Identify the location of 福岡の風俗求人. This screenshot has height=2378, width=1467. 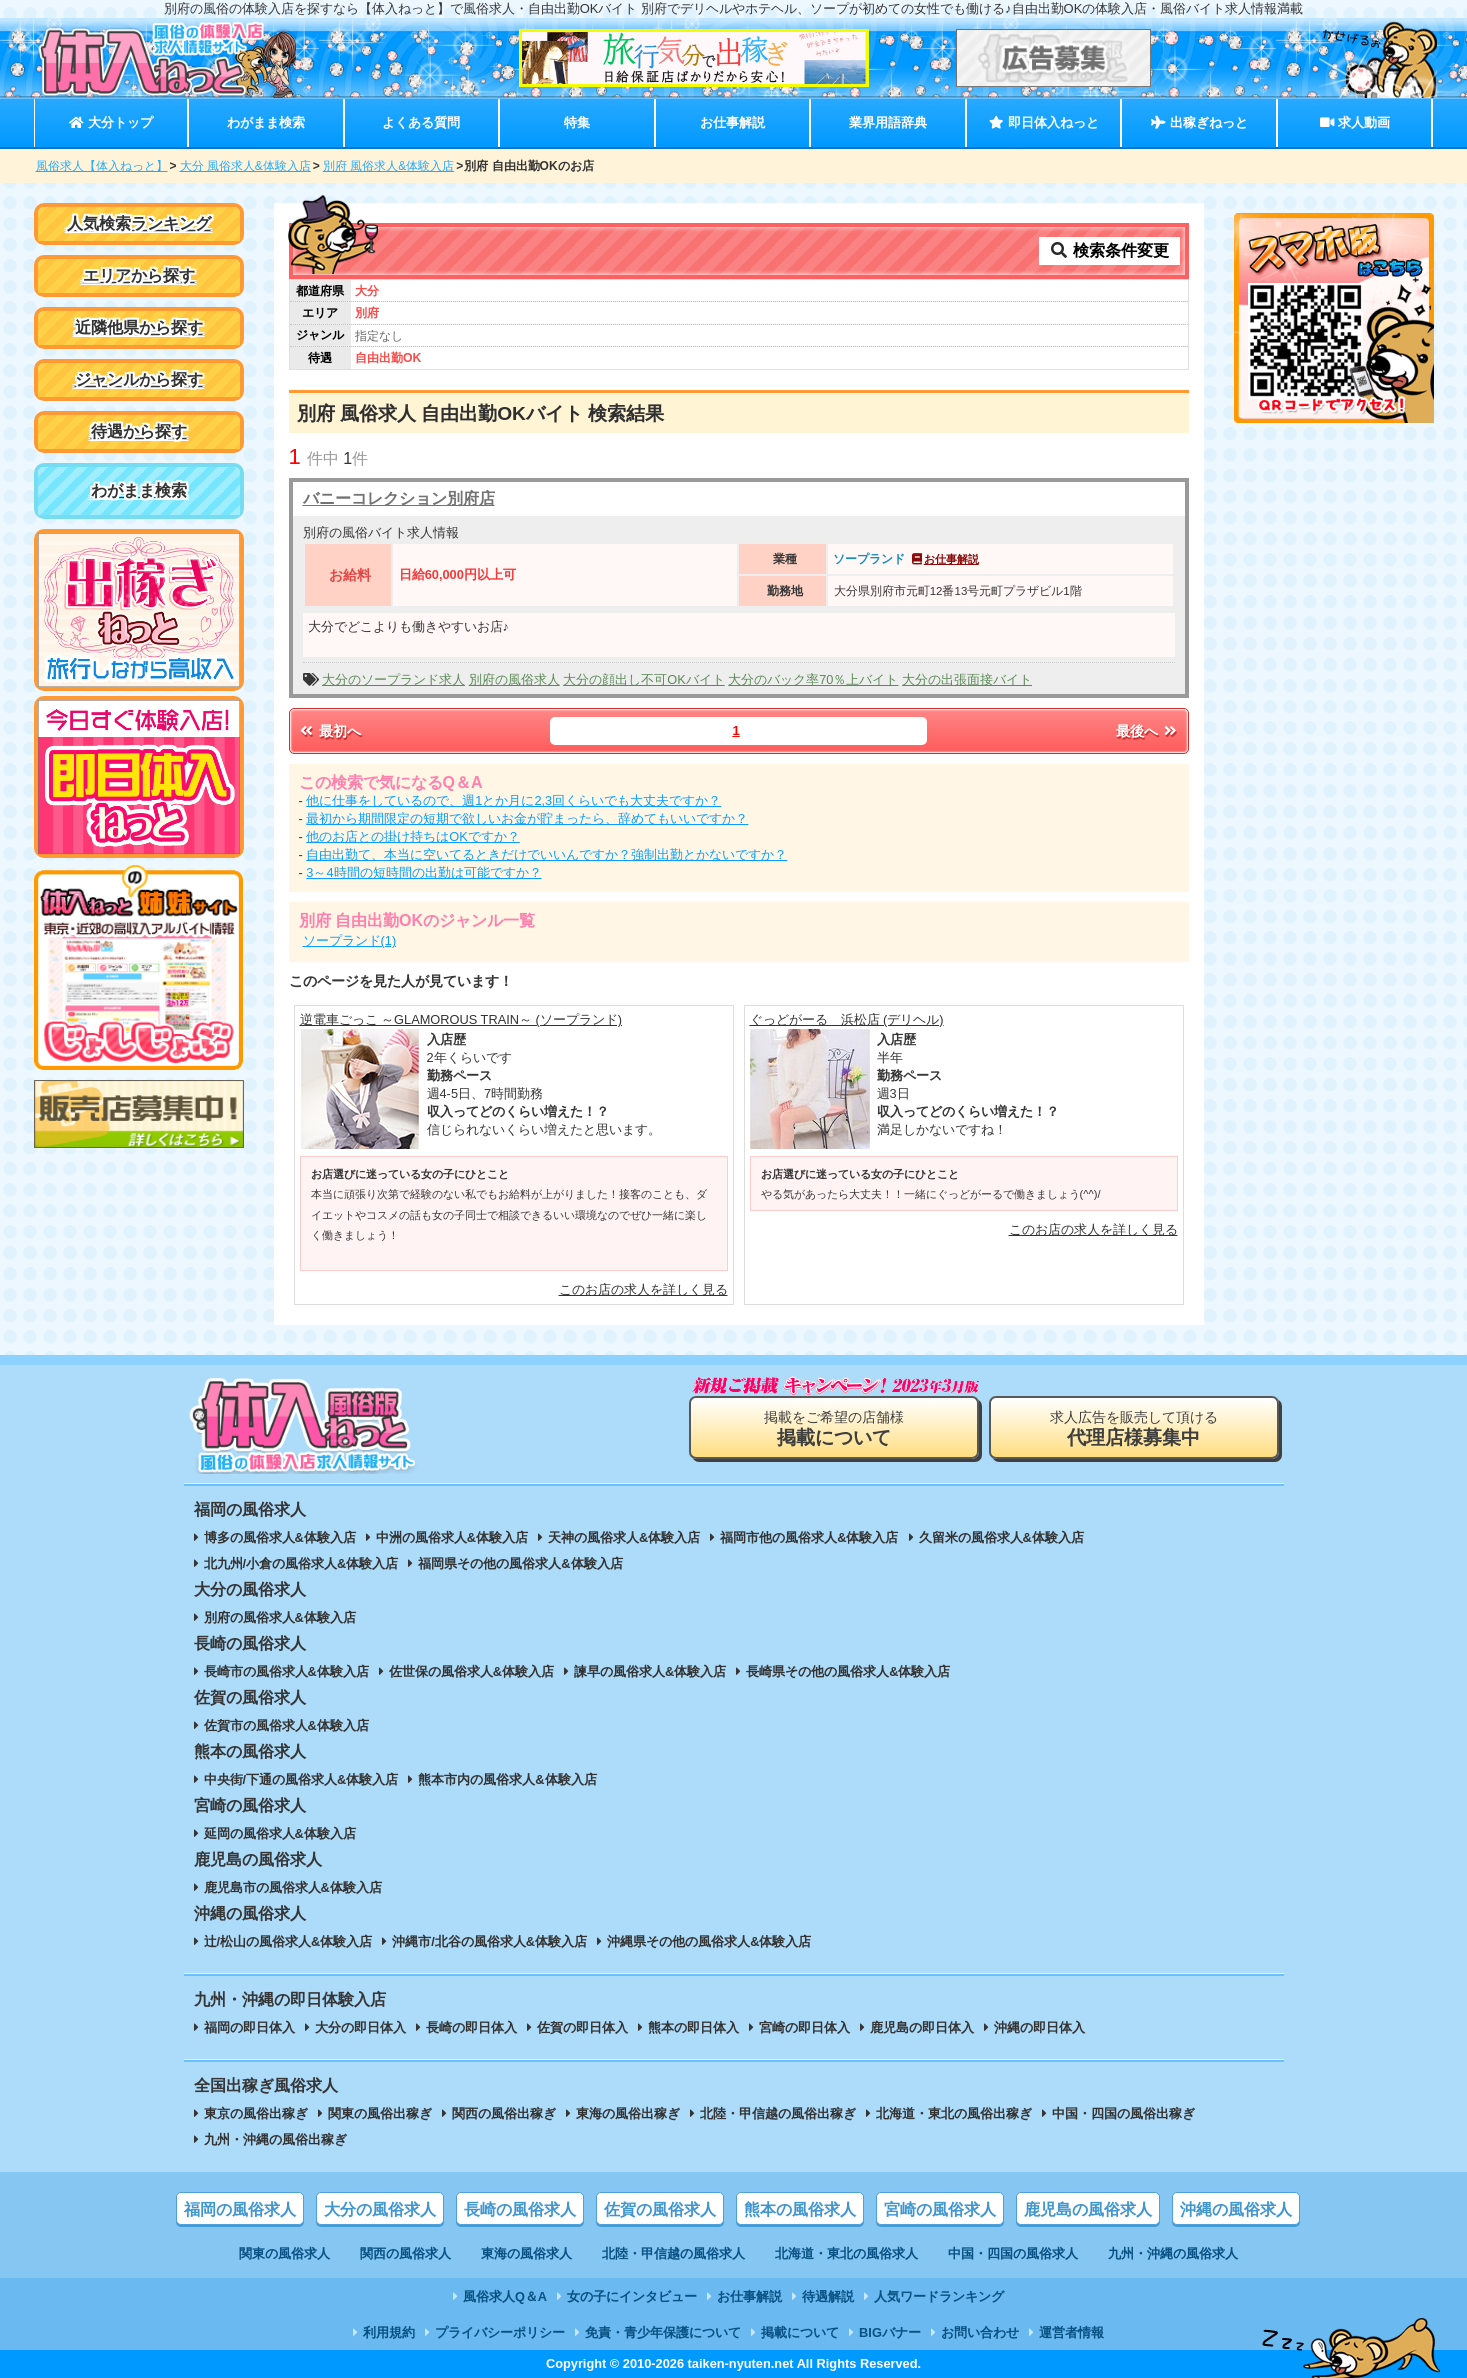
(240, 2209).